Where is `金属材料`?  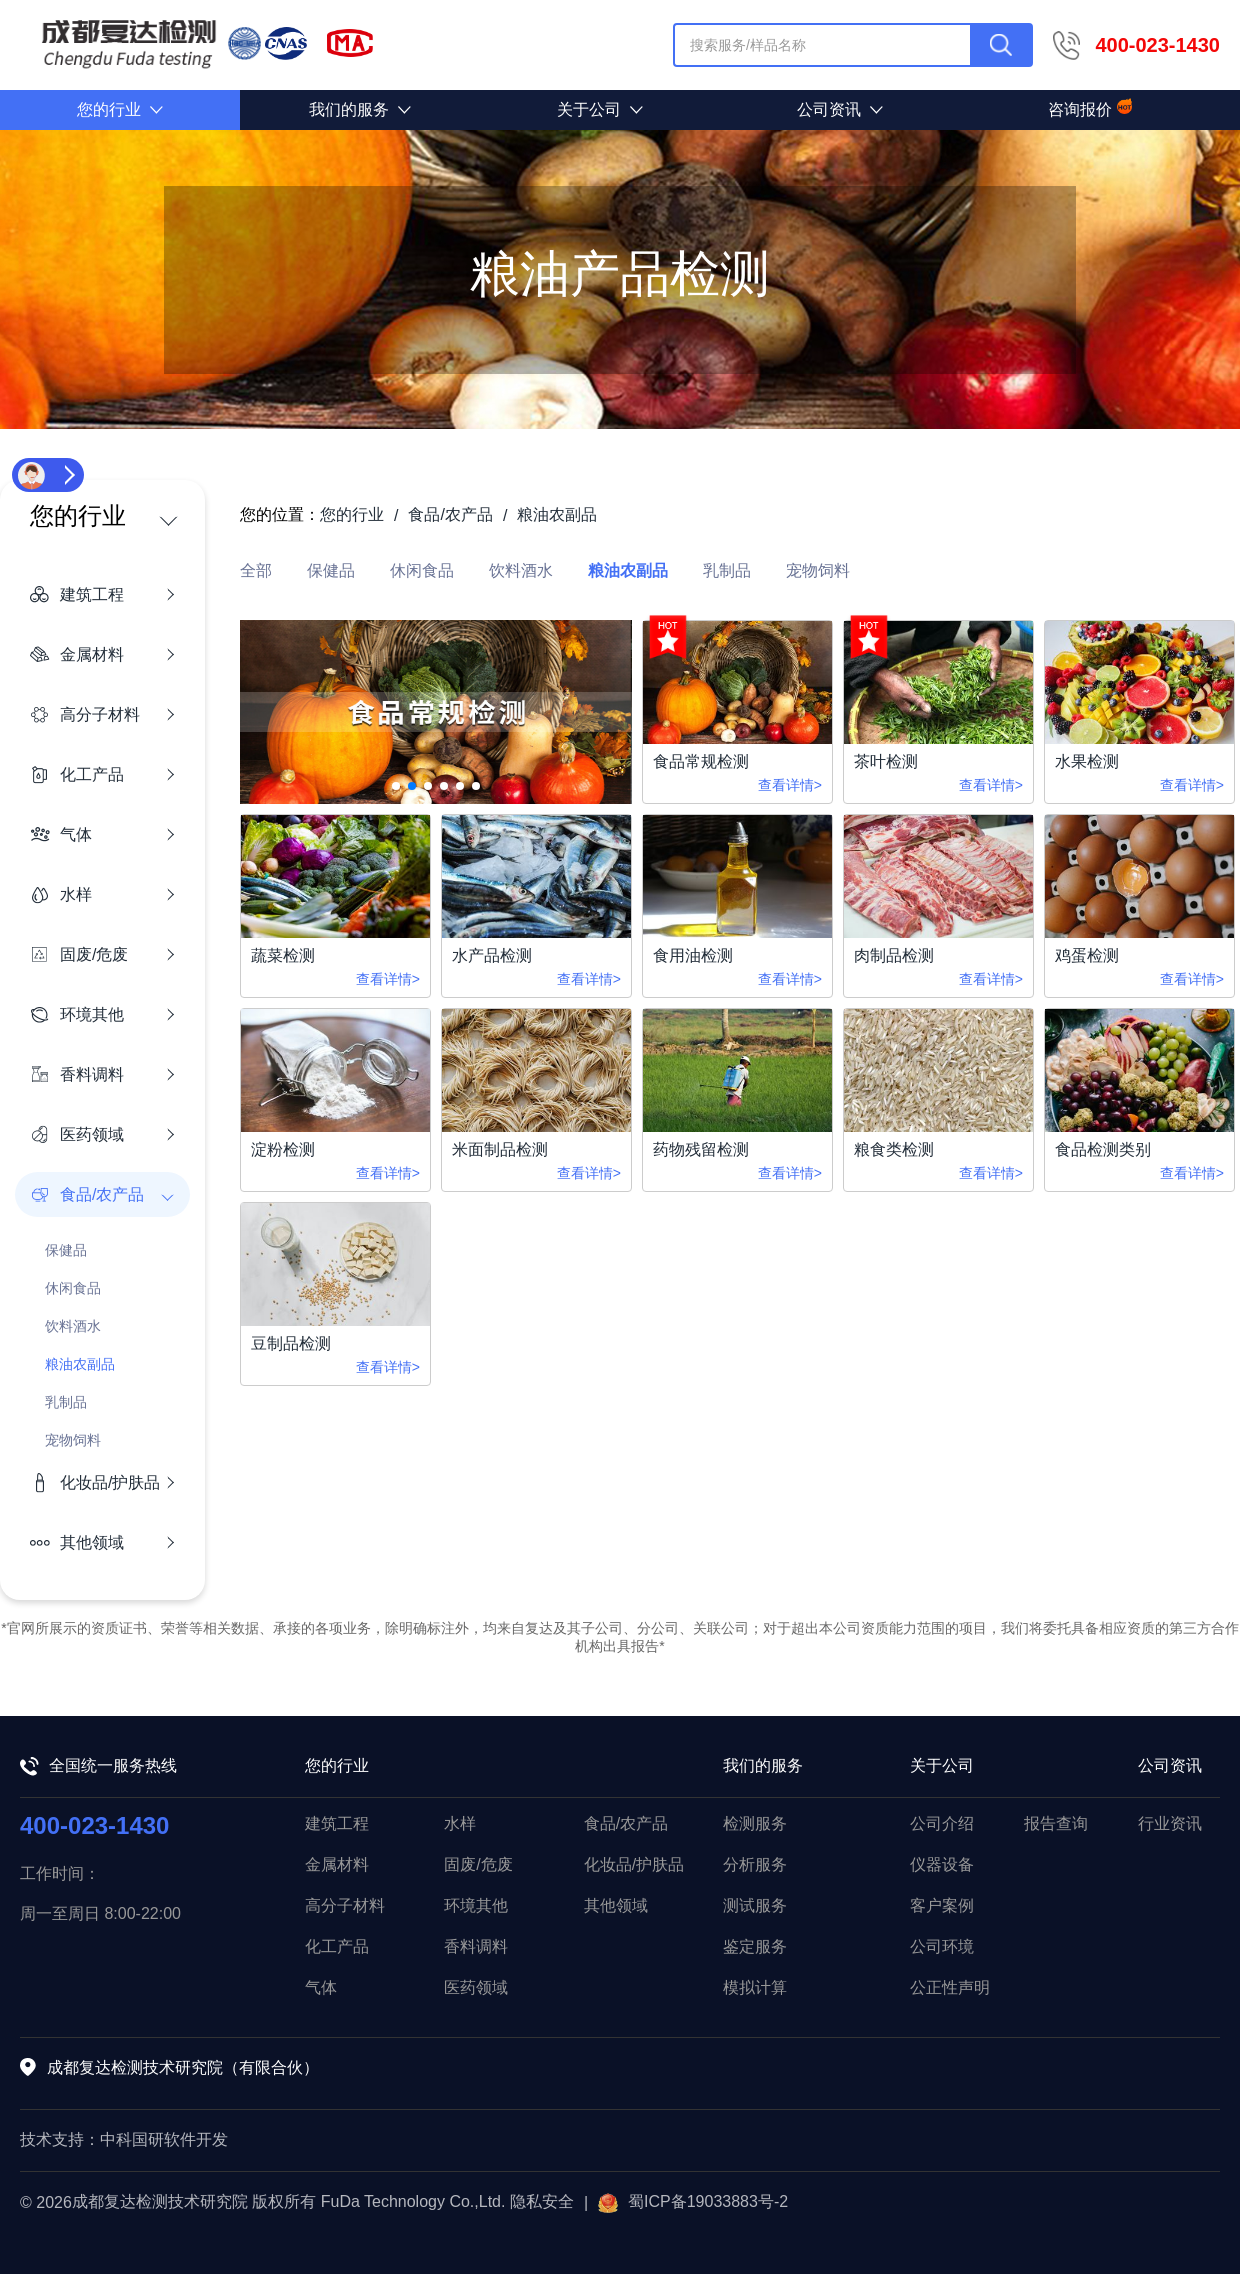
金属材料 is located at coordinates (337, 1864).